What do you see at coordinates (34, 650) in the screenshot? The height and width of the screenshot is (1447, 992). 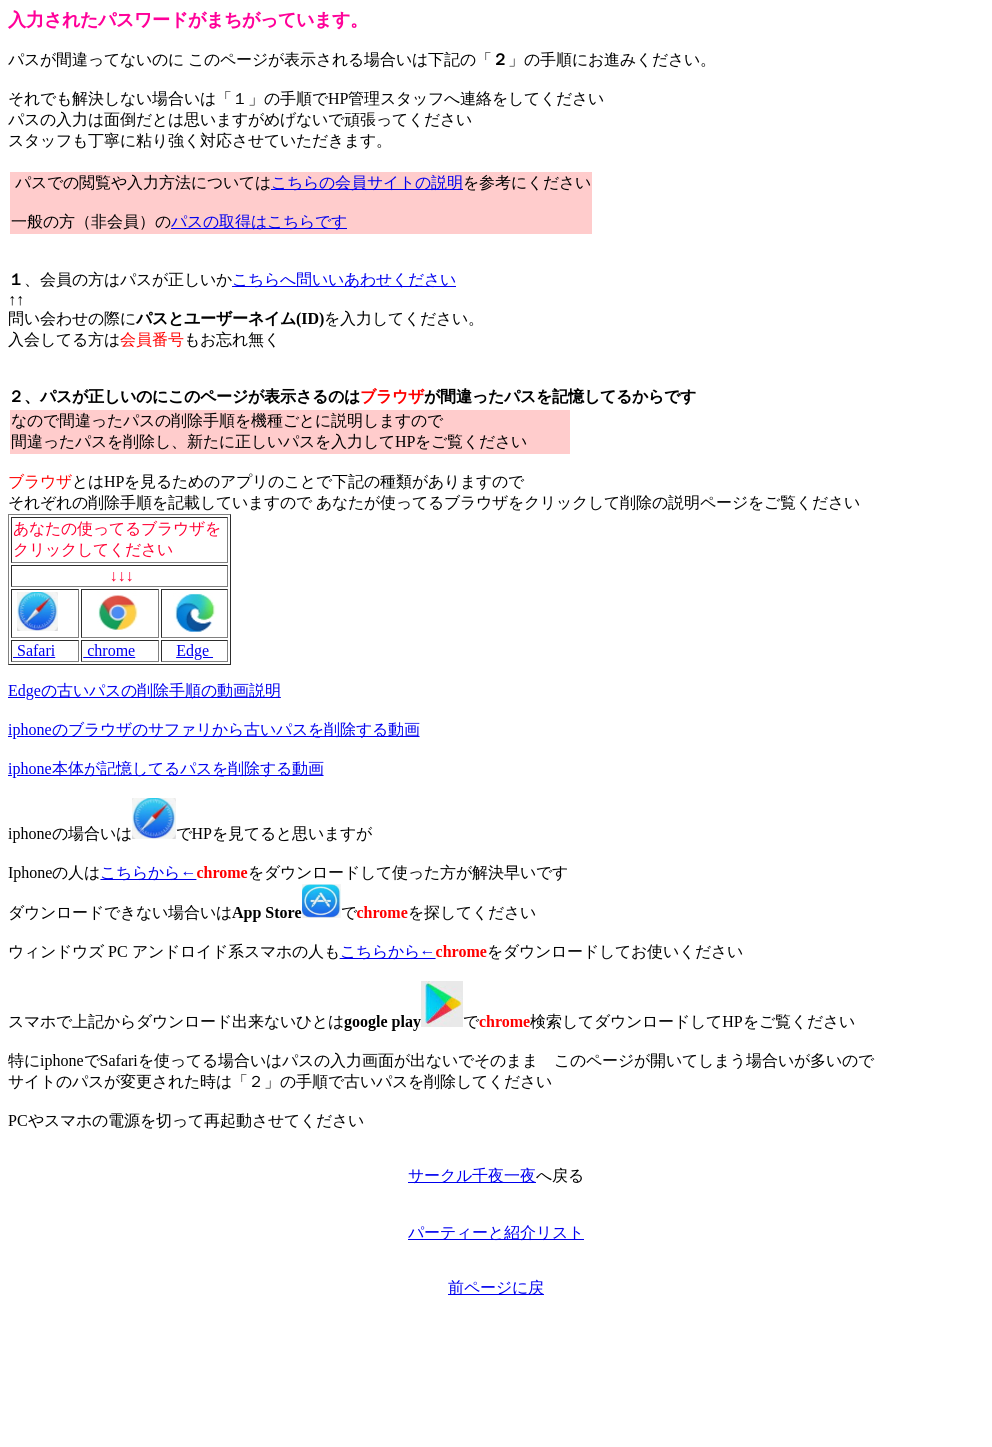 I see `Safari` at bounding box center [34, 650].